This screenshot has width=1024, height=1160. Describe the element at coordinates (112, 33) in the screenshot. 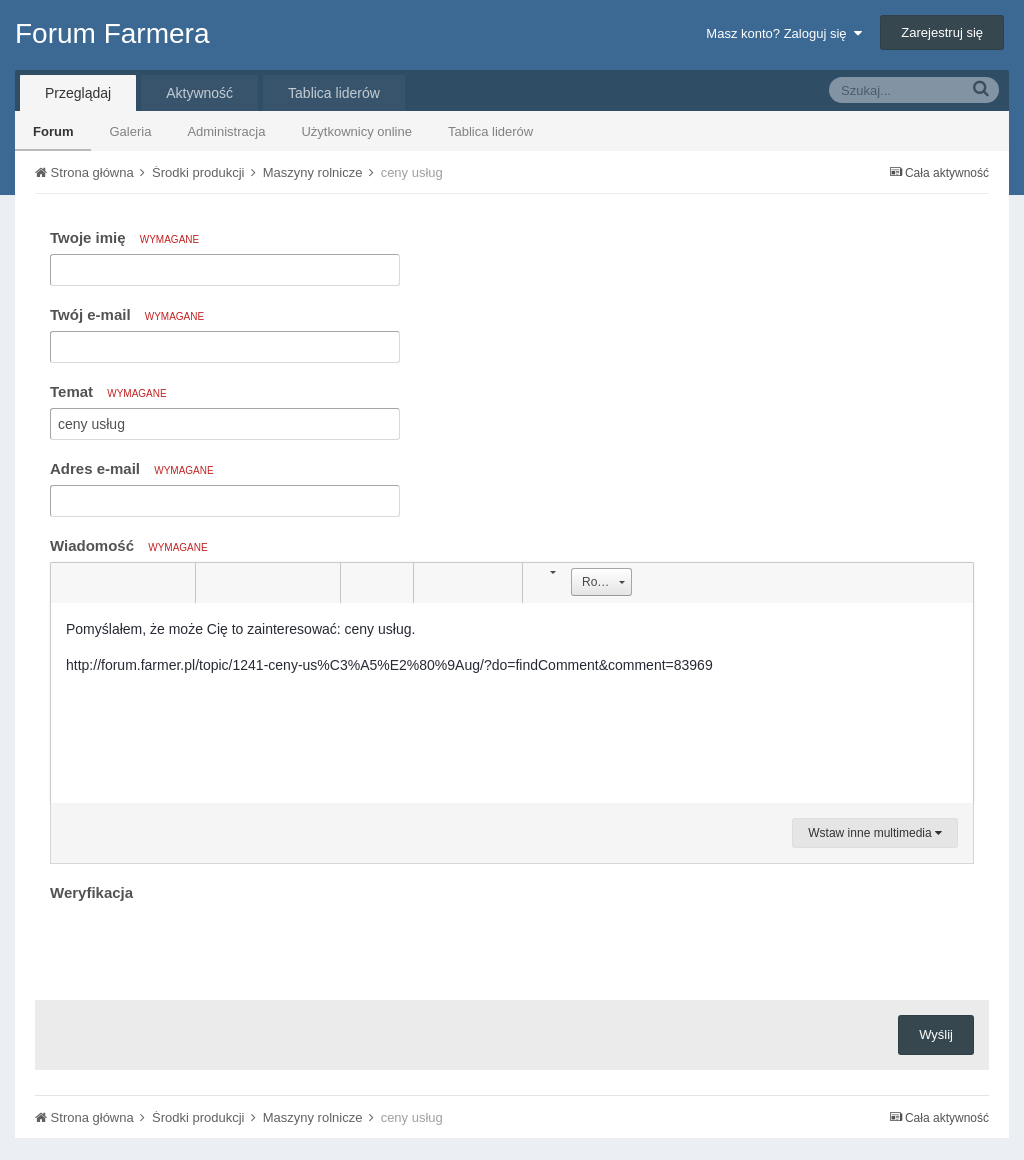

I see `Forum Farmera` at that location.